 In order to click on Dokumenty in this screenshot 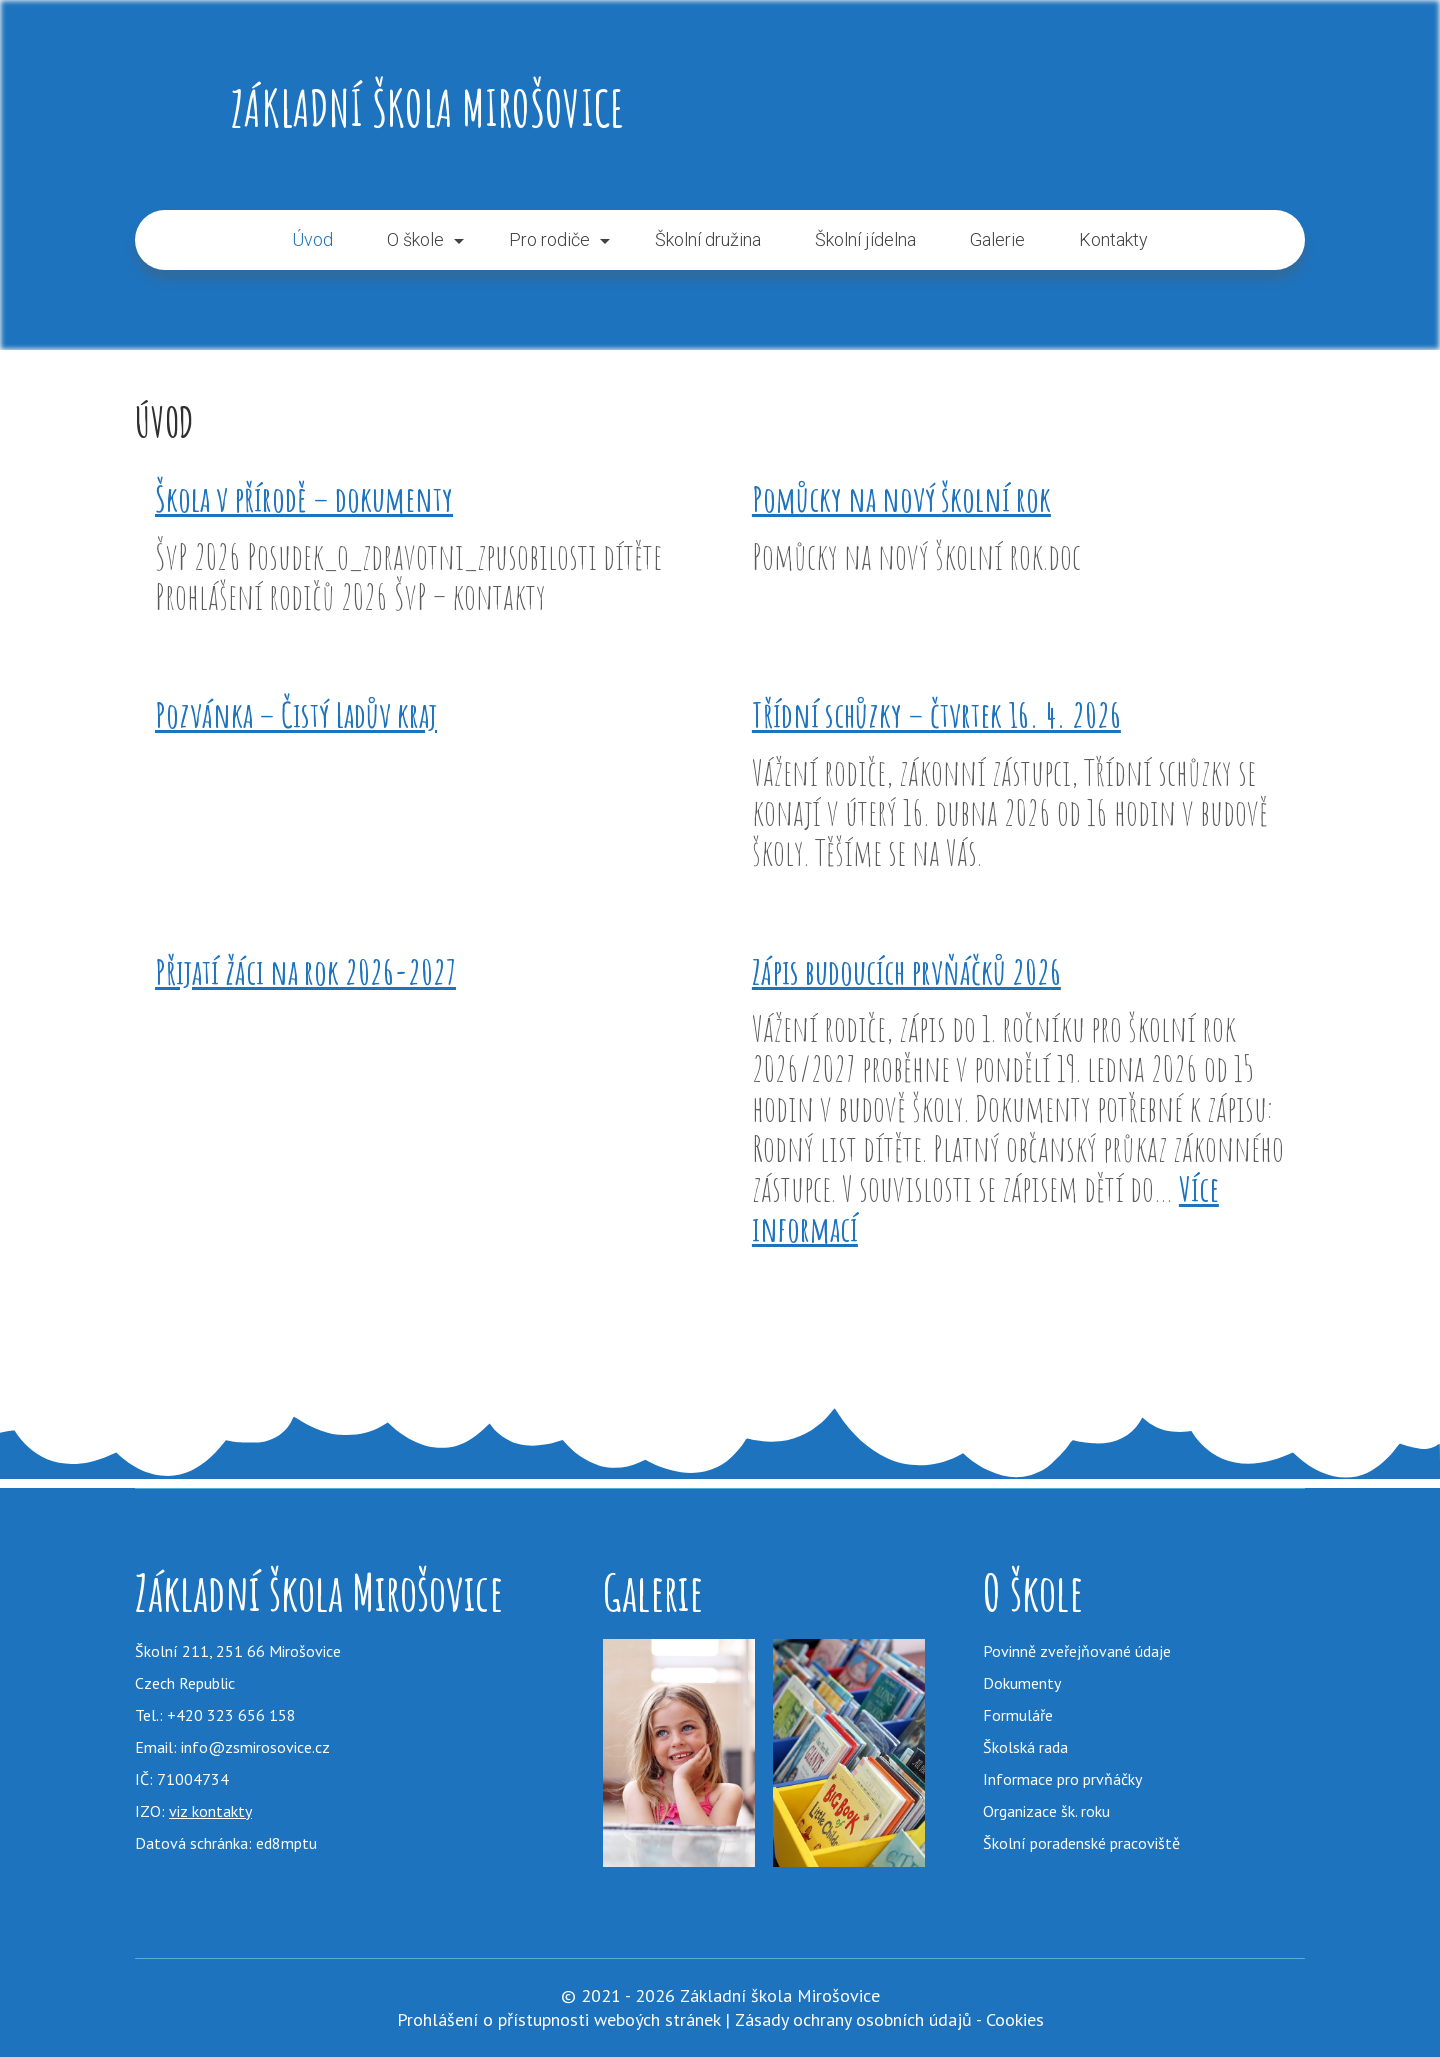, I will do `click(1022, 1683)`.